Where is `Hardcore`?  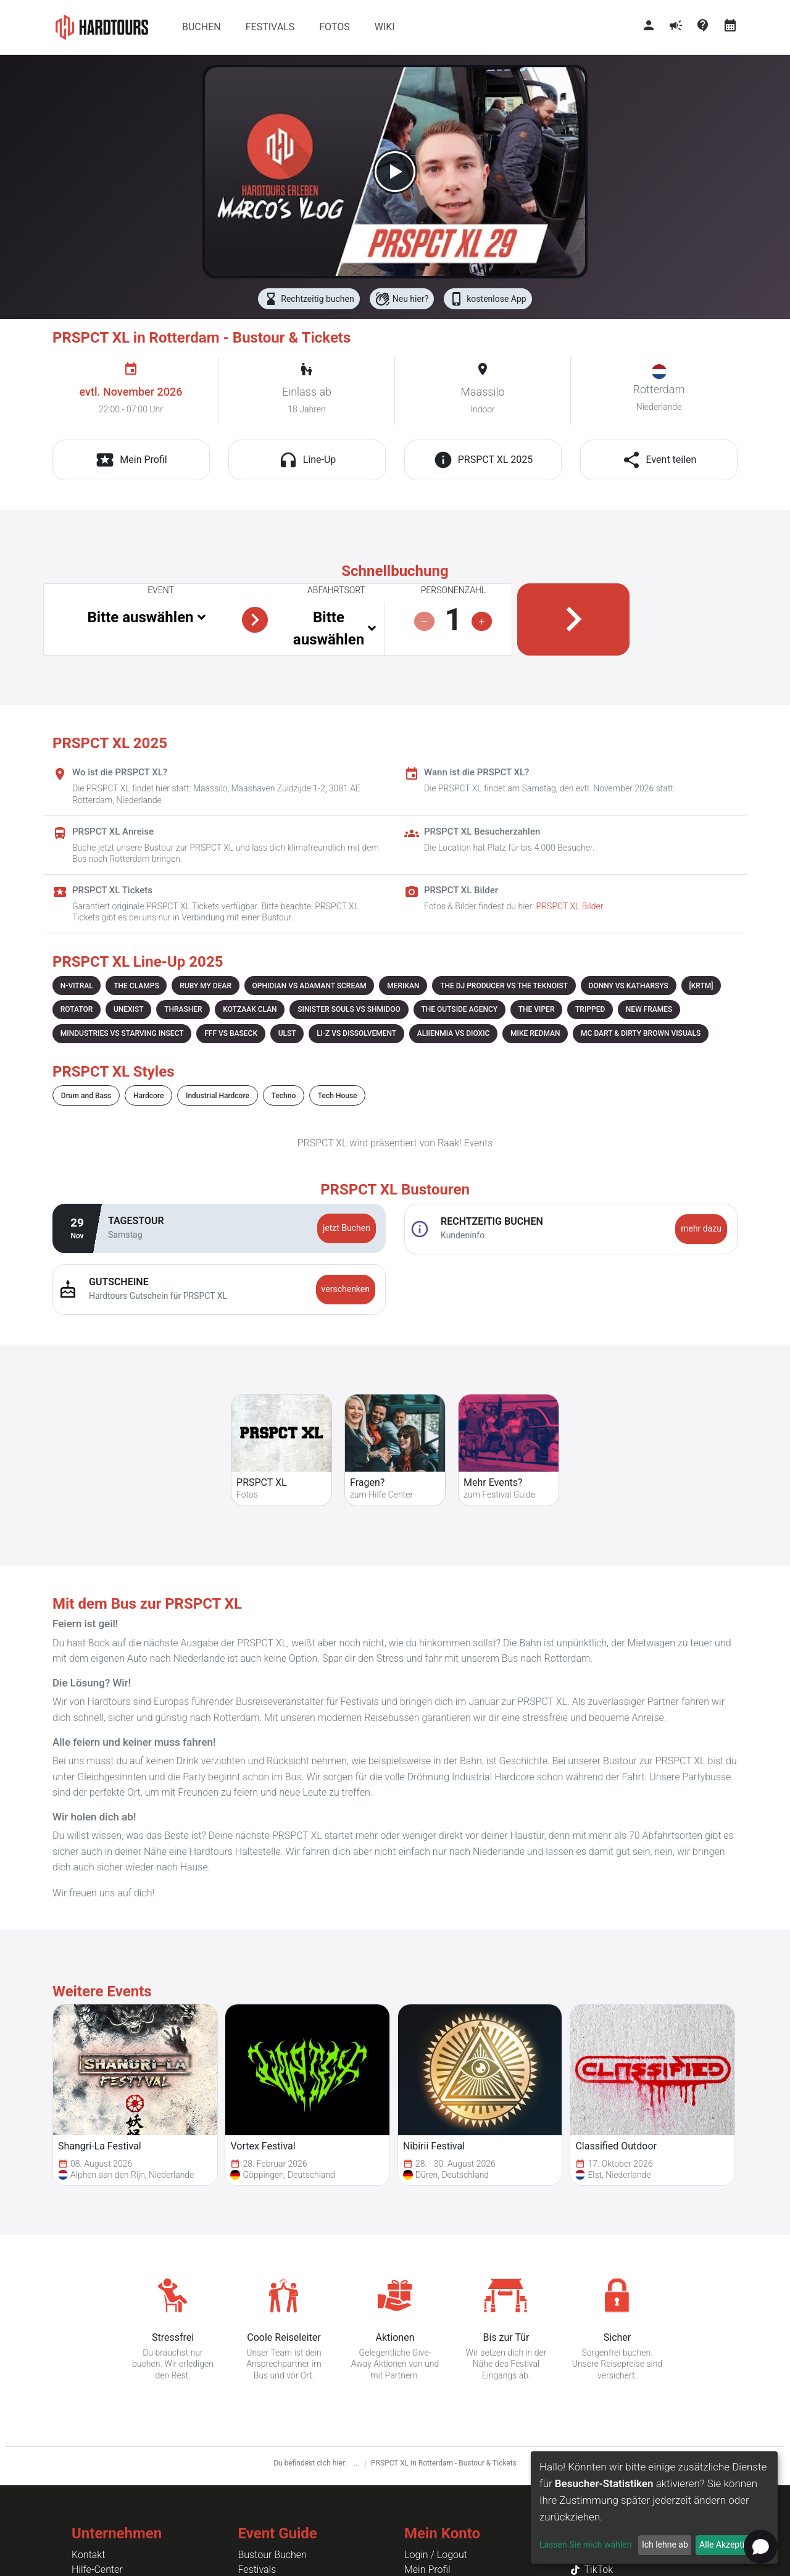
Hardcore is located at coordinates (148, 1095).